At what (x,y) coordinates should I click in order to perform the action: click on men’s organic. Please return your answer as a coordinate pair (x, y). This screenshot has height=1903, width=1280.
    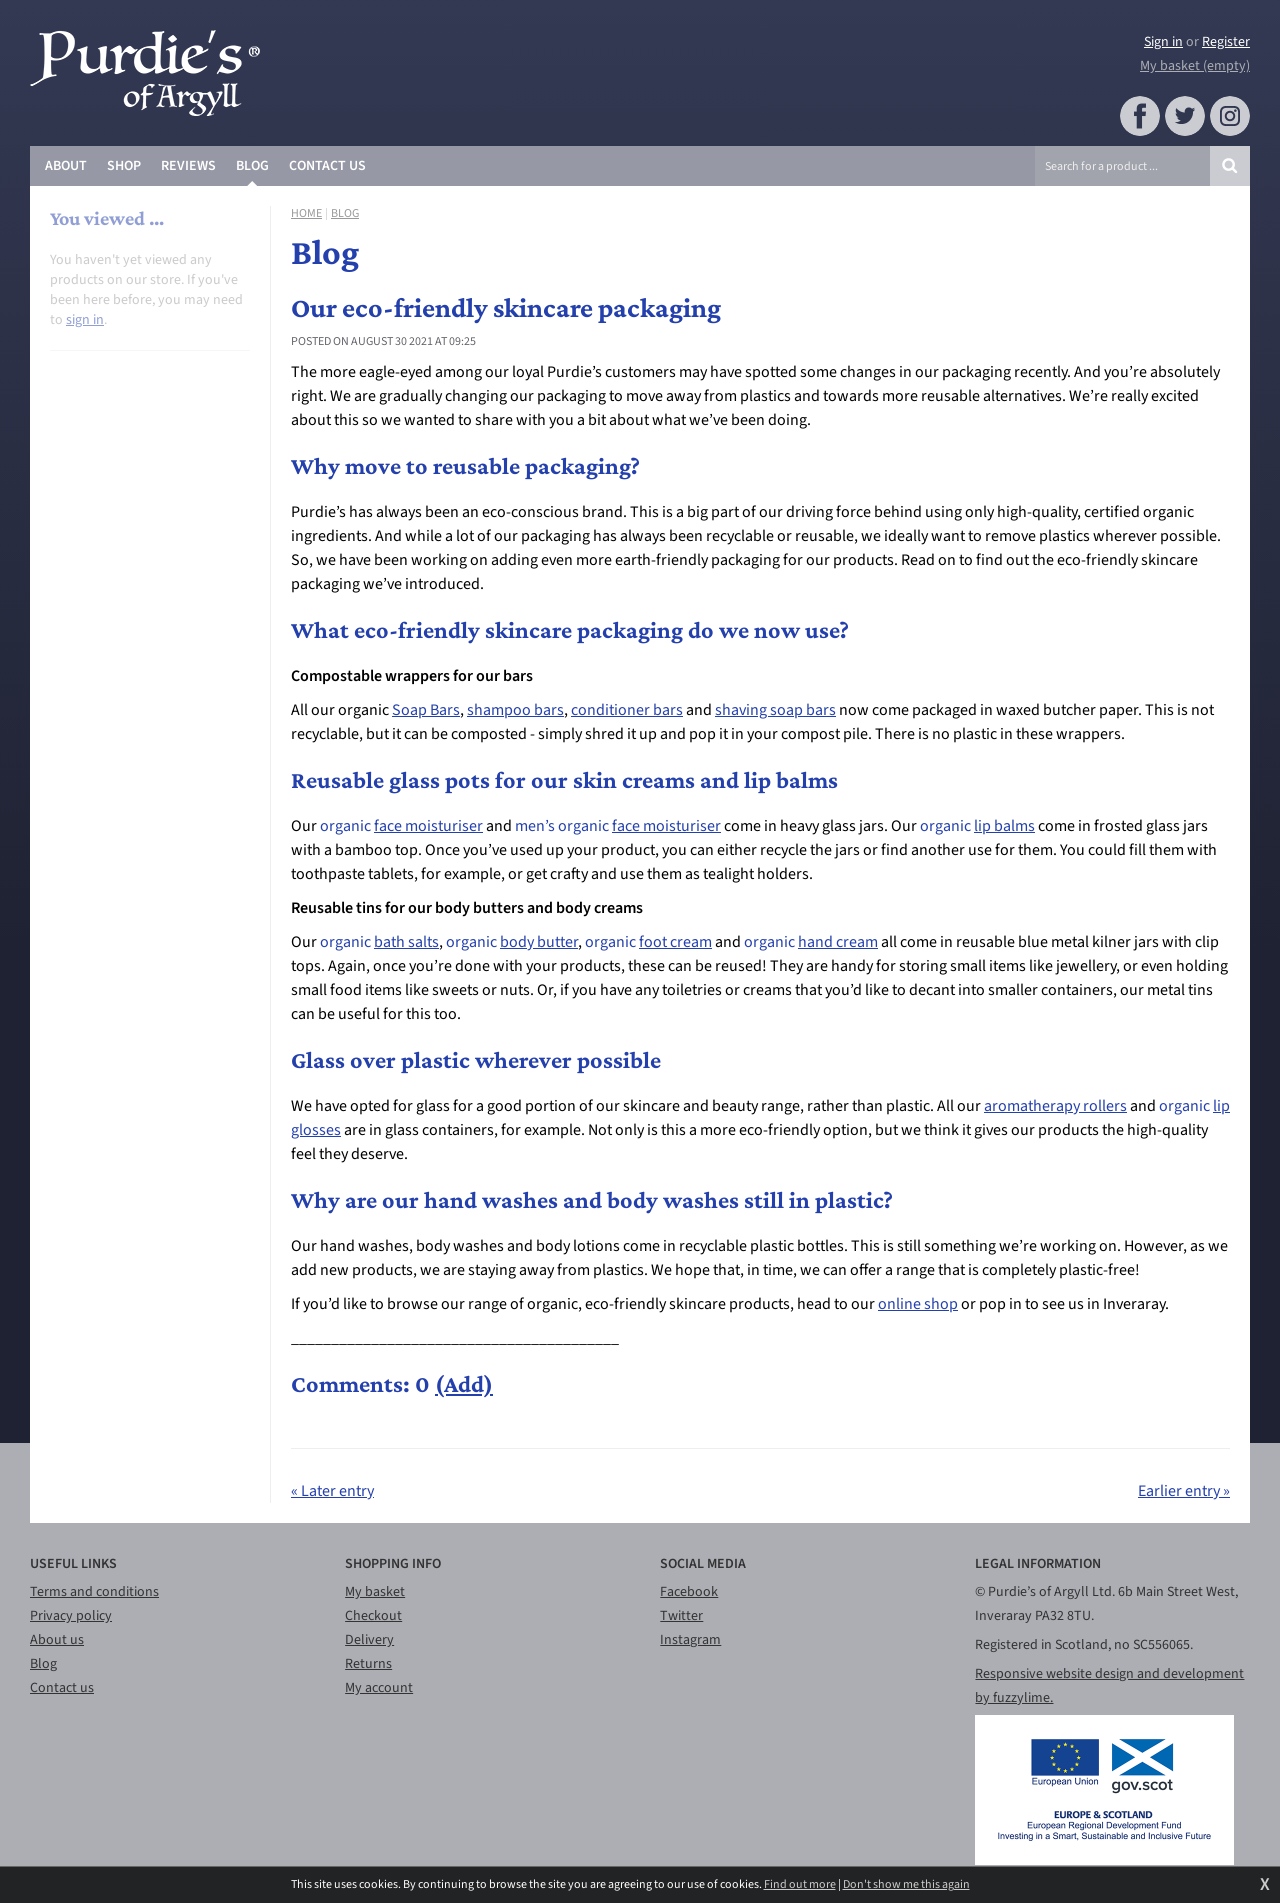
    Looking at the image, I should click on (563, 826).